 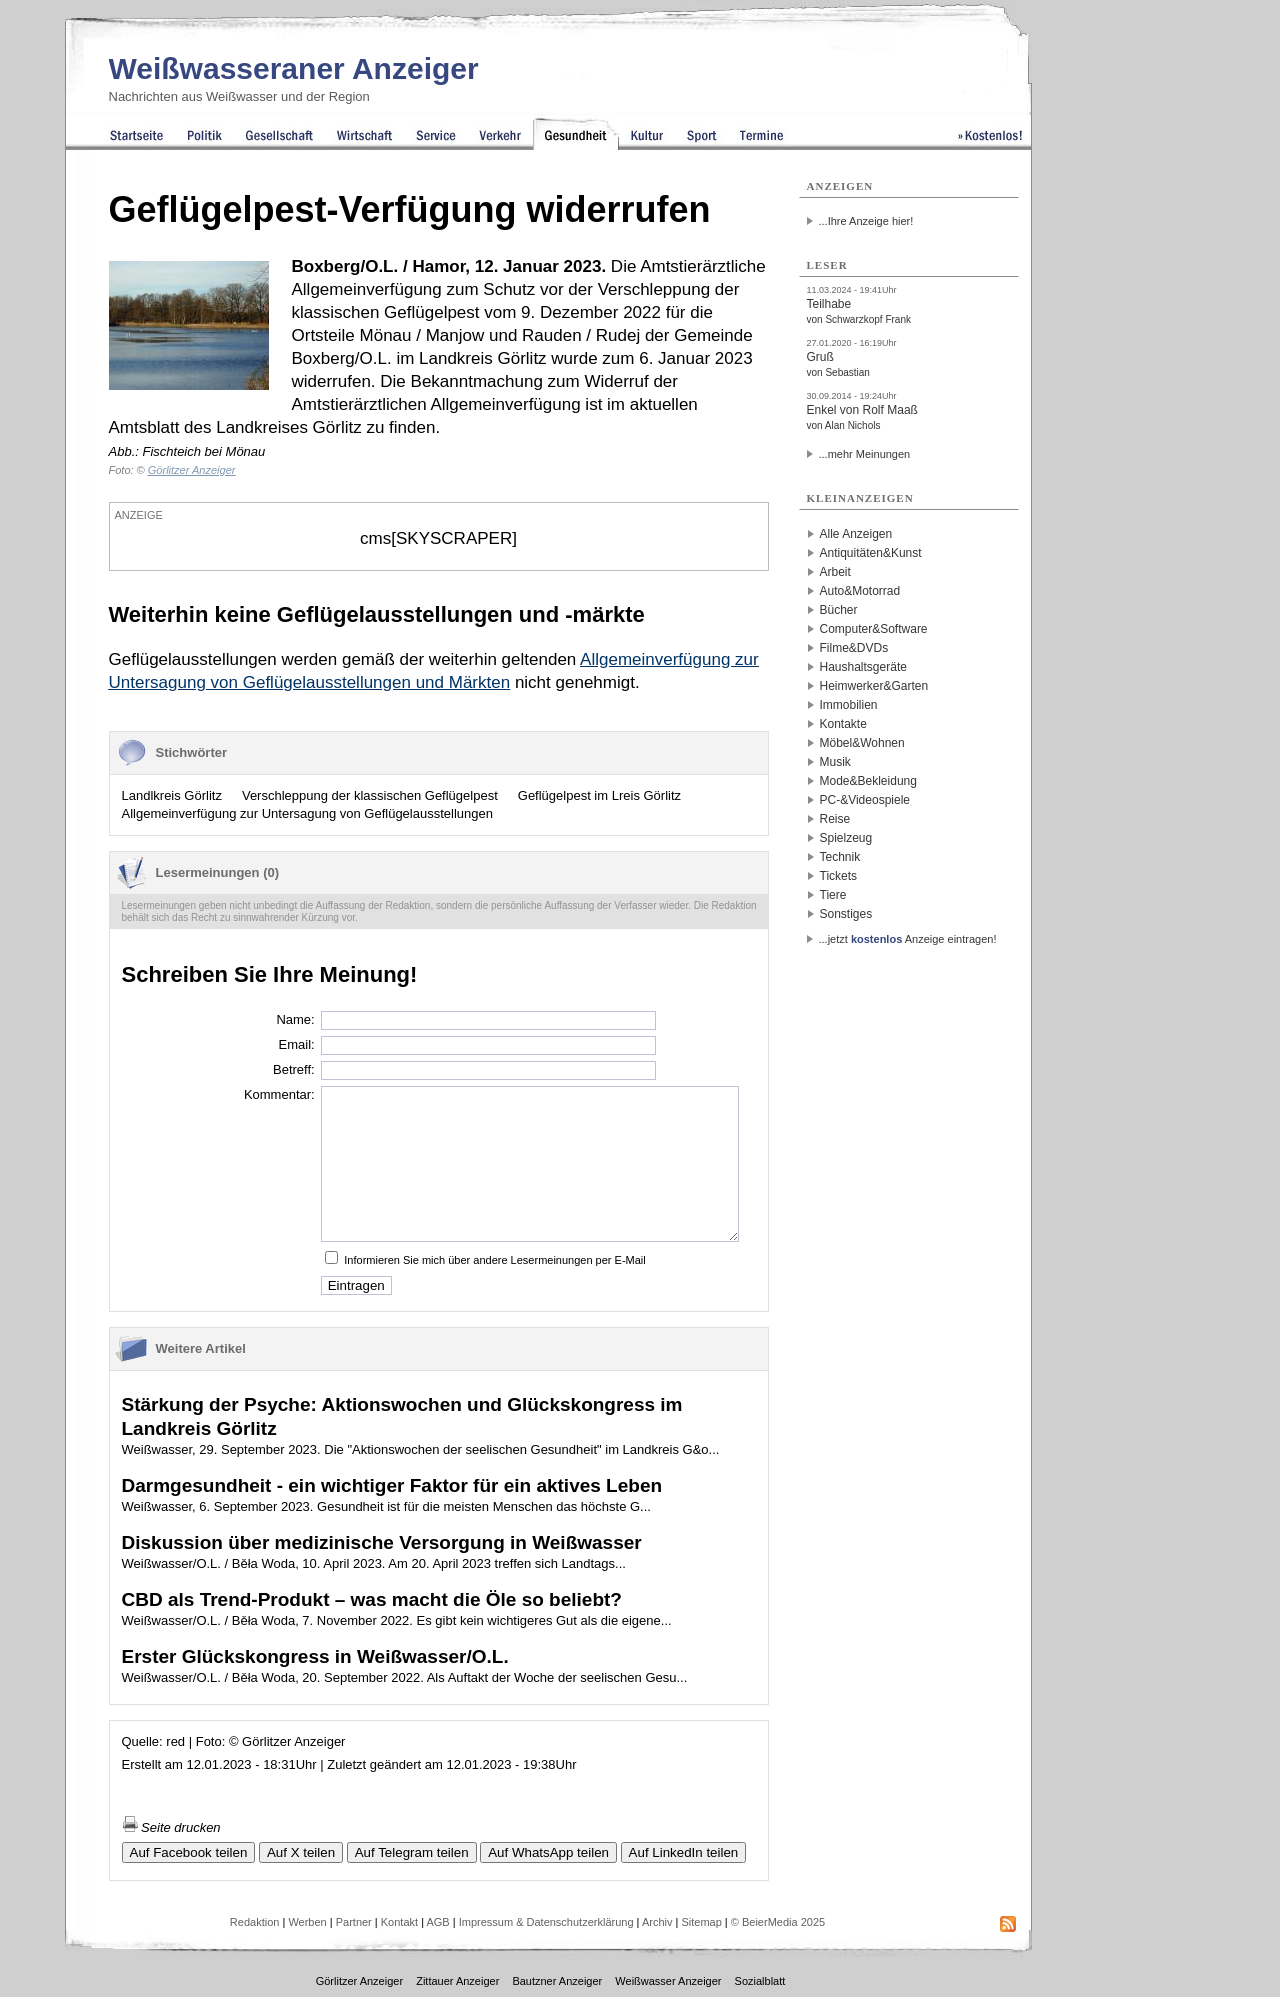 What do you see at coordinates (370, 795) in the screenshot?
I see `Verschleppung der klassischen Geflügelpest` at bounding box center [370, 795].